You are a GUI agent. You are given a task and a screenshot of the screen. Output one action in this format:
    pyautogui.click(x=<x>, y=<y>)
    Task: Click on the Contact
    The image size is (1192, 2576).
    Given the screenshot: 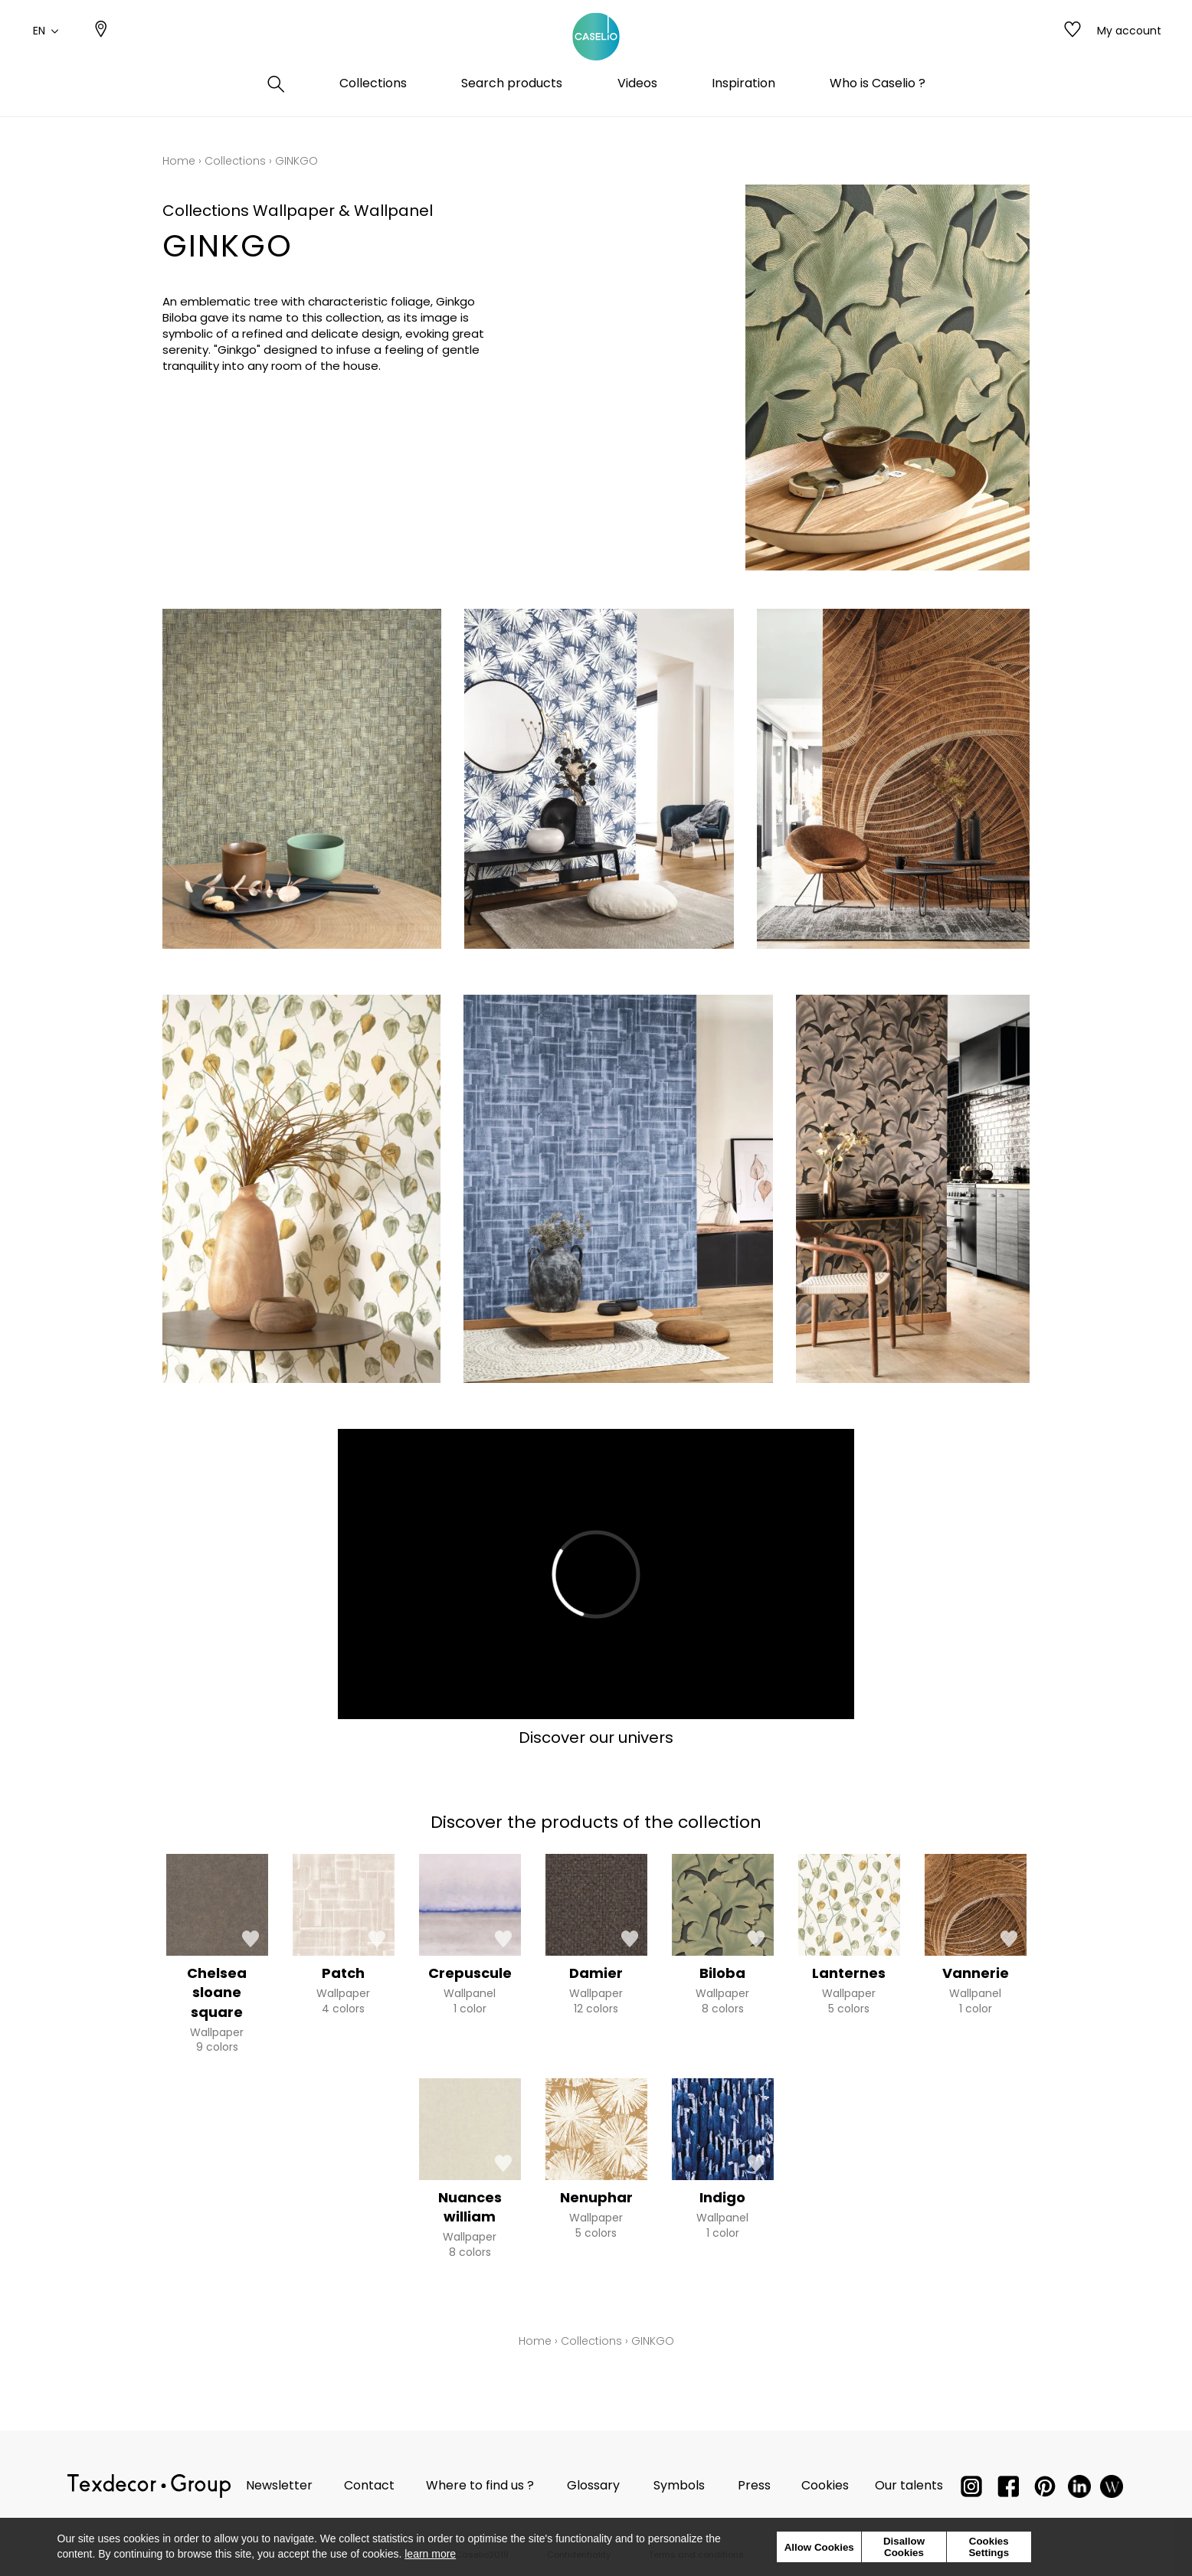 What is the action you would take?
    pyautogui.click(x=369, y=2485)
    